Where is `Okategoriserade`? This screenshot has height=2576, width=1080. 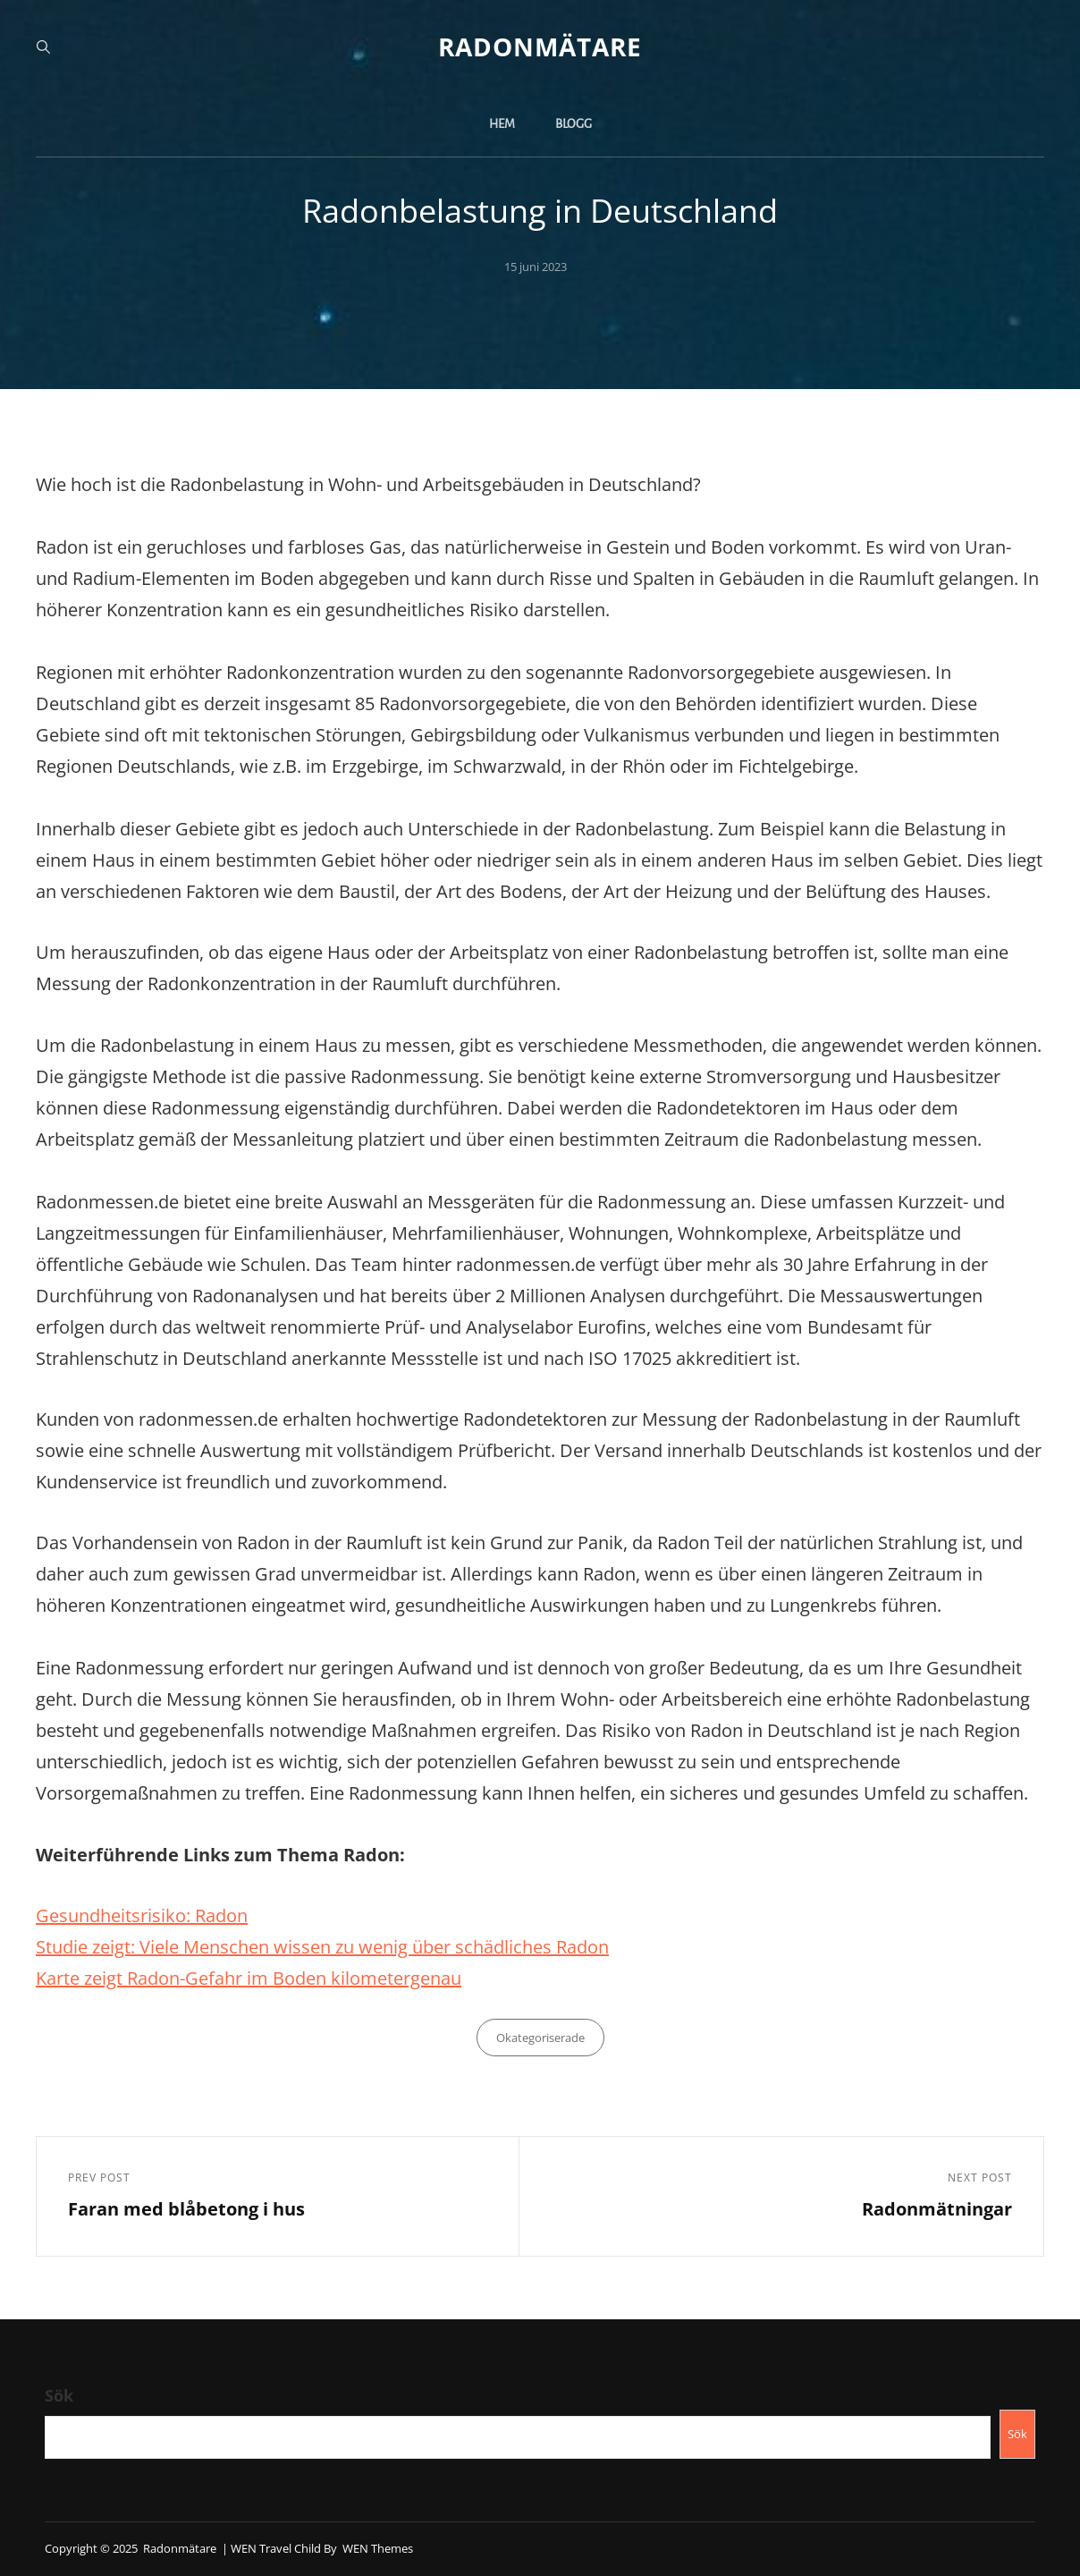
Okategoriserade is located at coordinates (540, 2037).